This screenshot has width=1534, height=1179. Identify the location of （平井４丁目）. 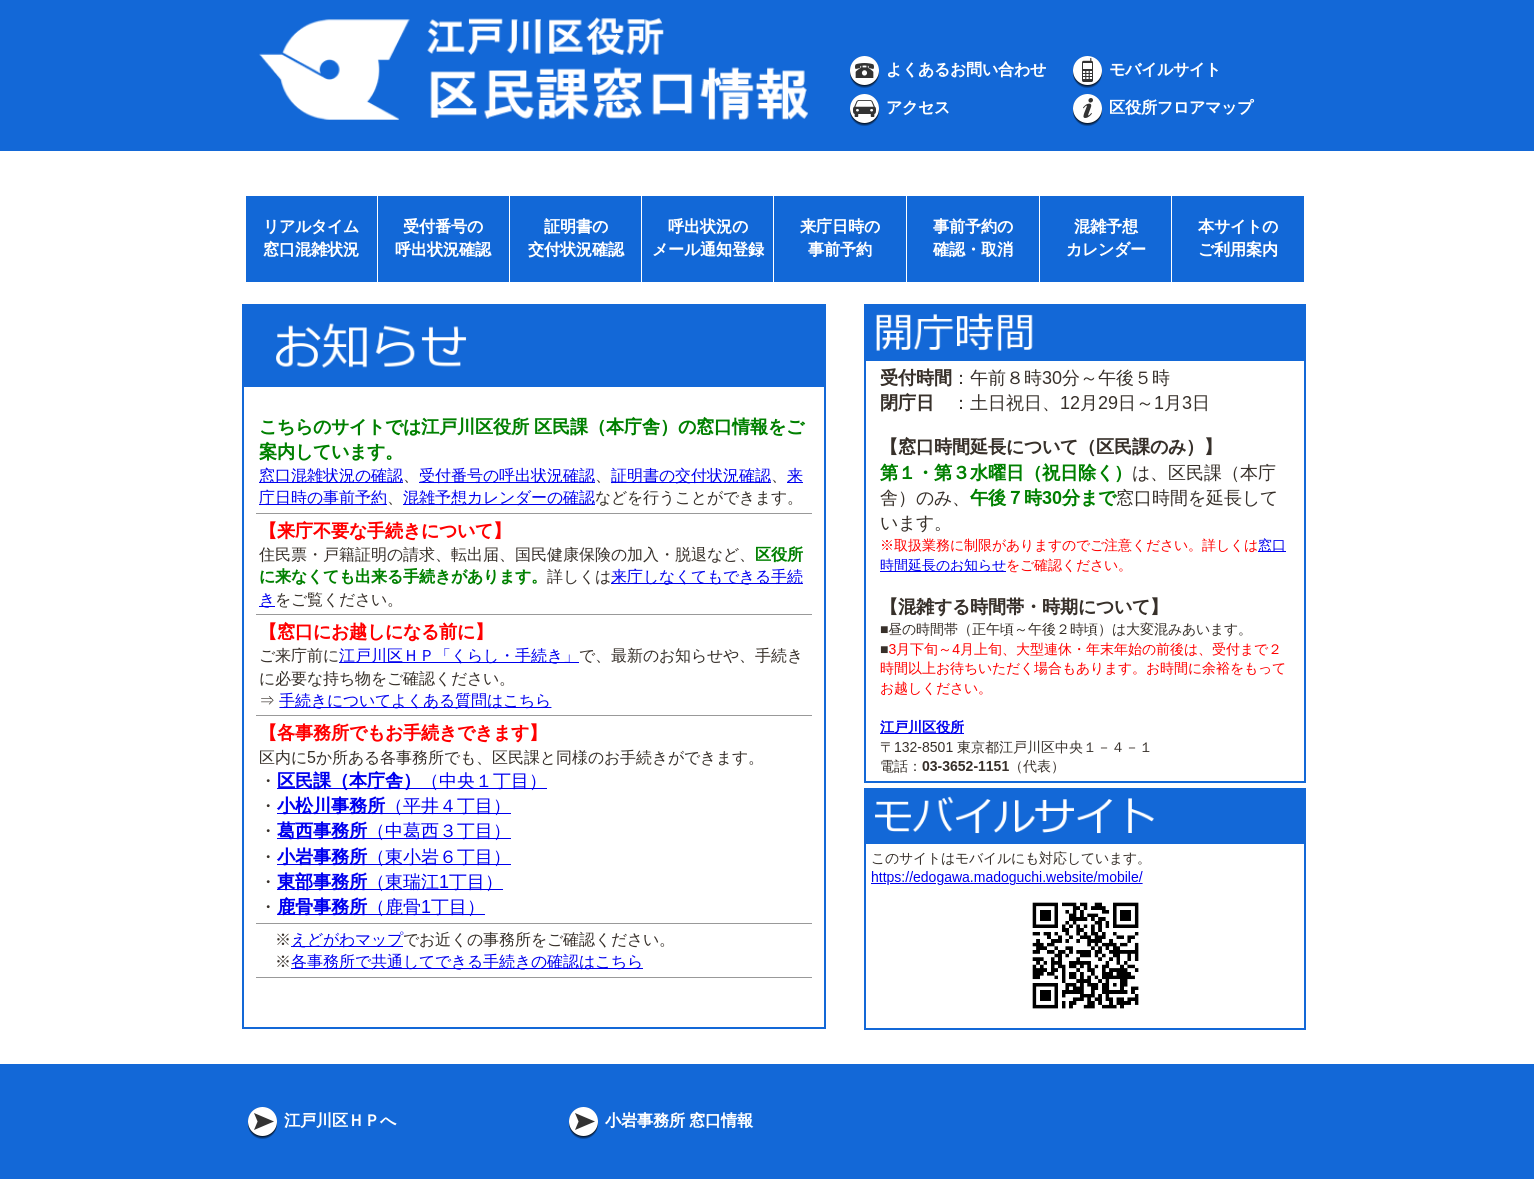
(394, 806).